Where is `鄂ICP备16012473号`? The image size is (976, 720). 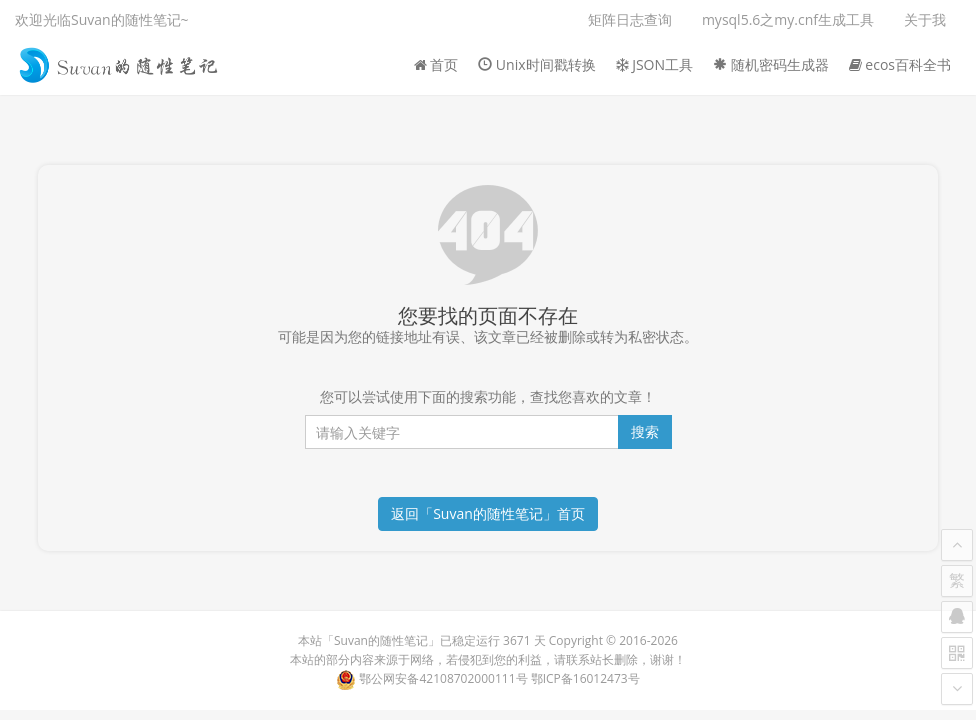
鄂ICP备16012473号 is located at coordinates (585, 678).